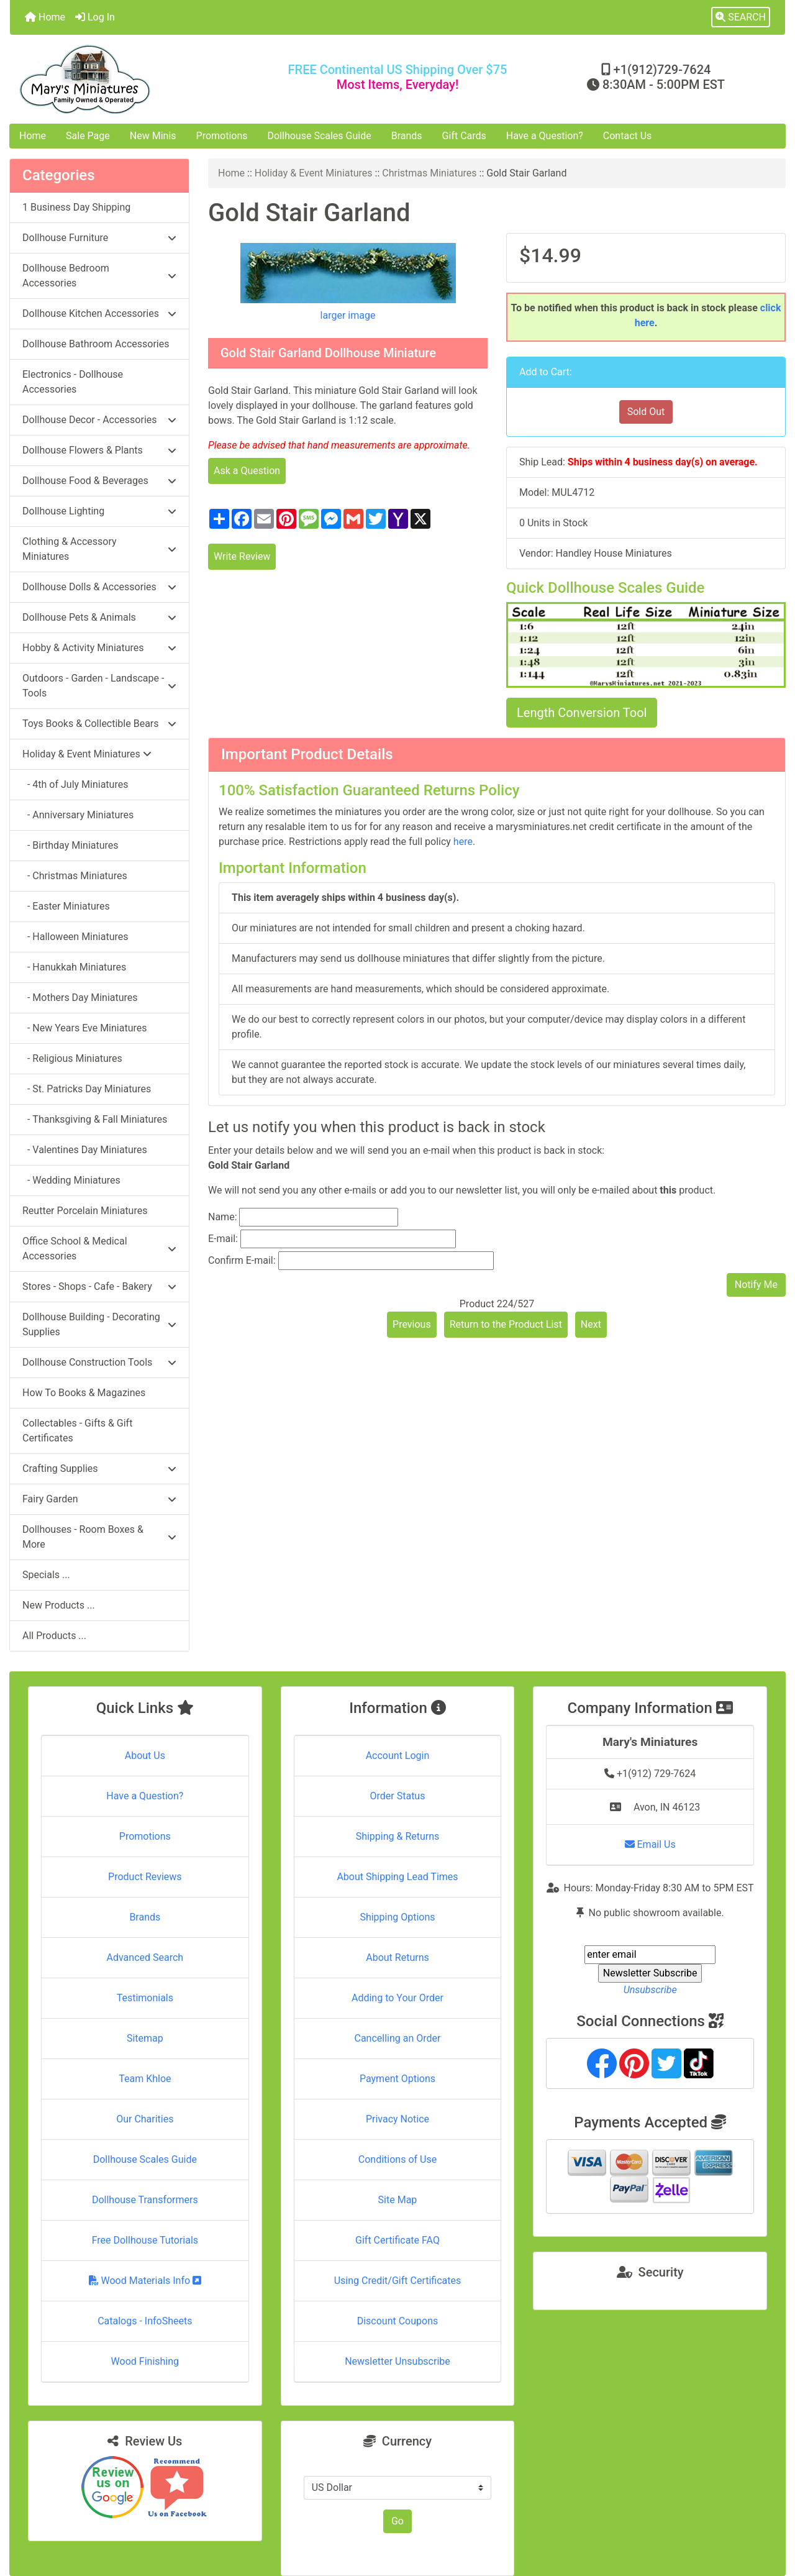  What do you see at coordinates (145, 1998) in the screenshot?
I see `Testimonials` at bounding box center [145, 1998].